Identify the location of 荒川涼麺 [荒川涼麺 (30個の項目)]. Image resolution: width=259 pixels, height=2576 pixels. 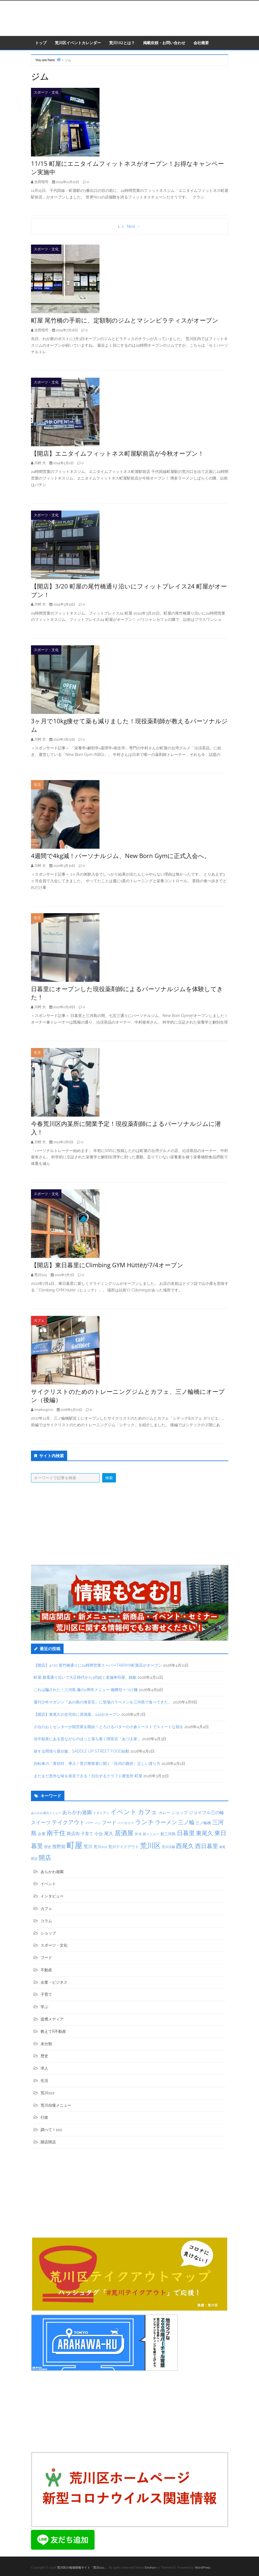
(168, 1847).